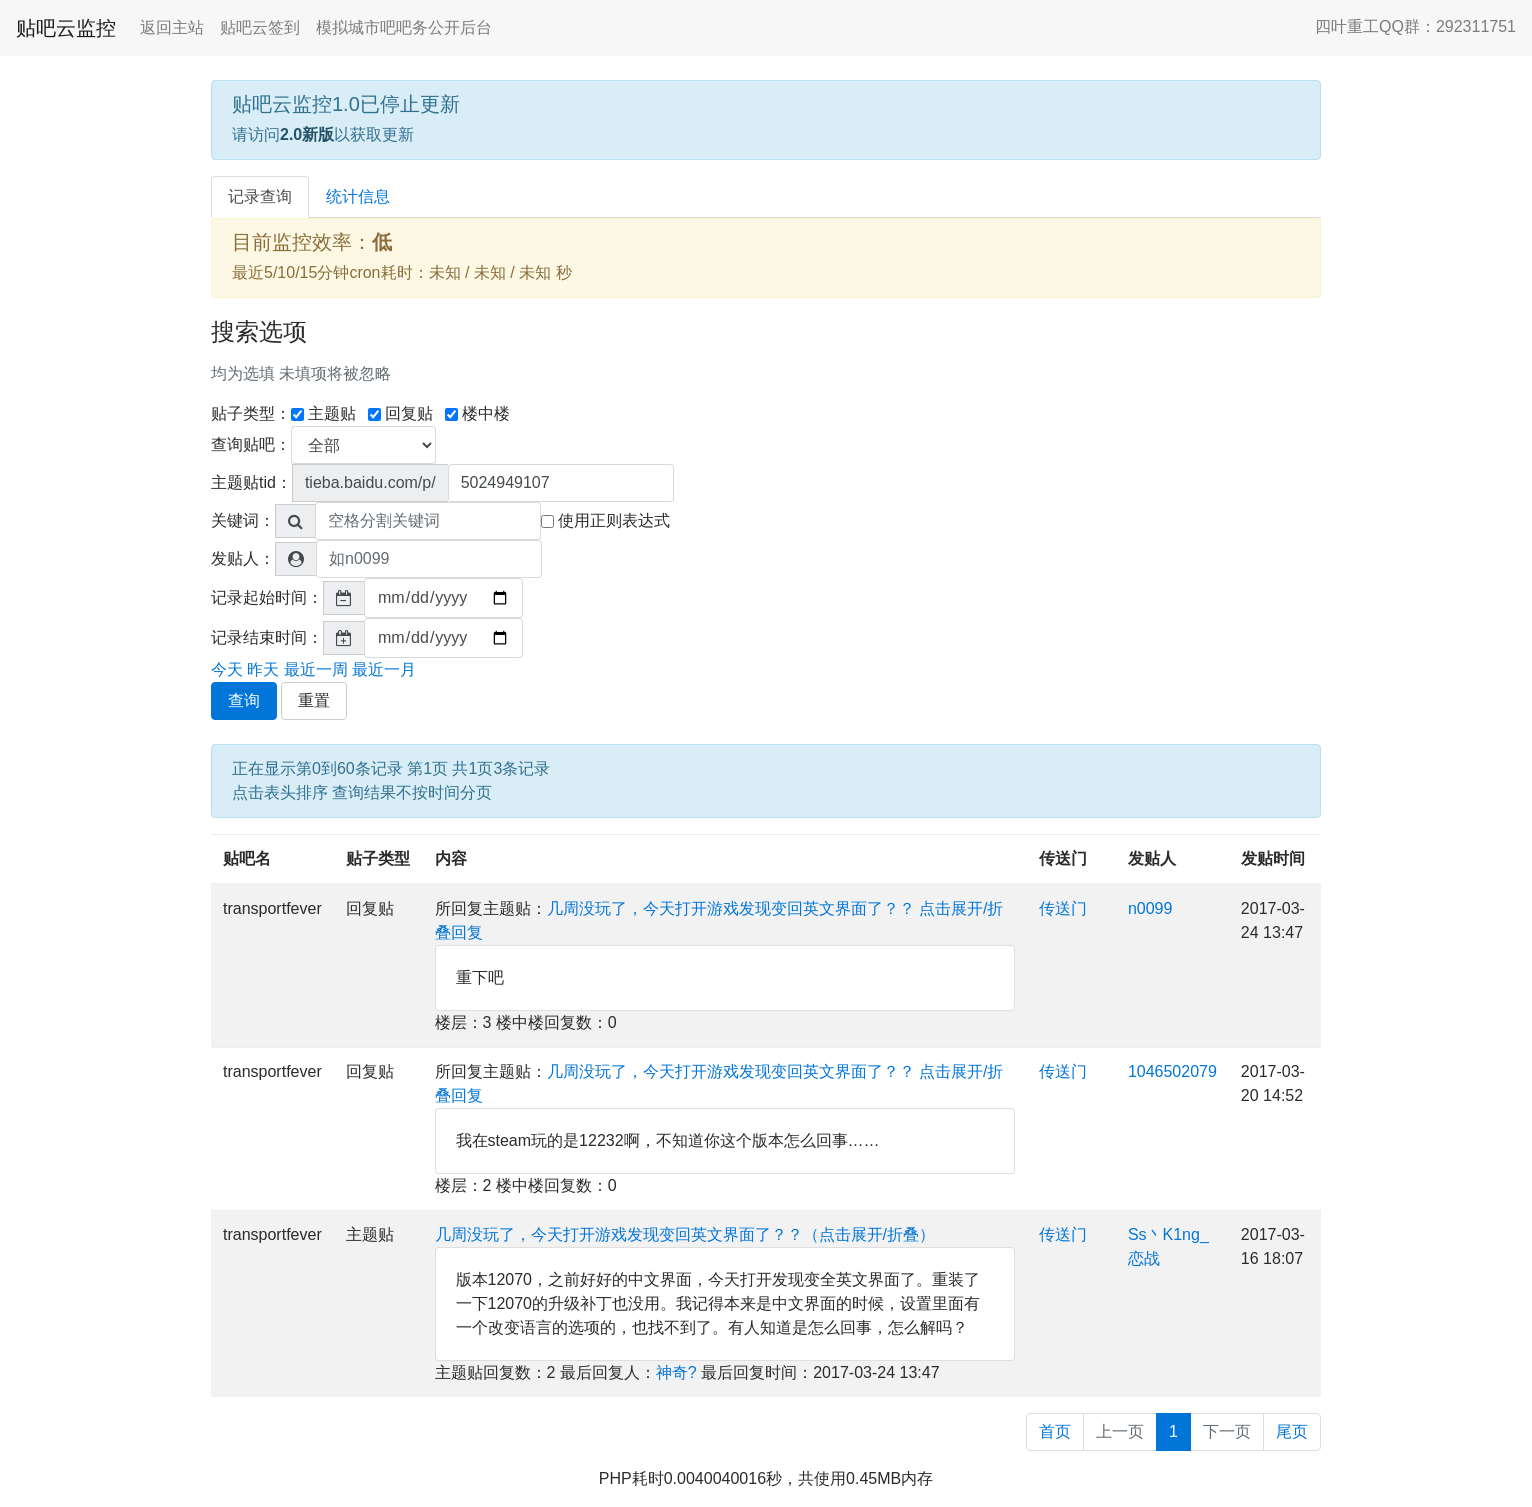  Describe the element at coordinates (251, 444) in the screenshot. I see `查询贴吧：` at that location.